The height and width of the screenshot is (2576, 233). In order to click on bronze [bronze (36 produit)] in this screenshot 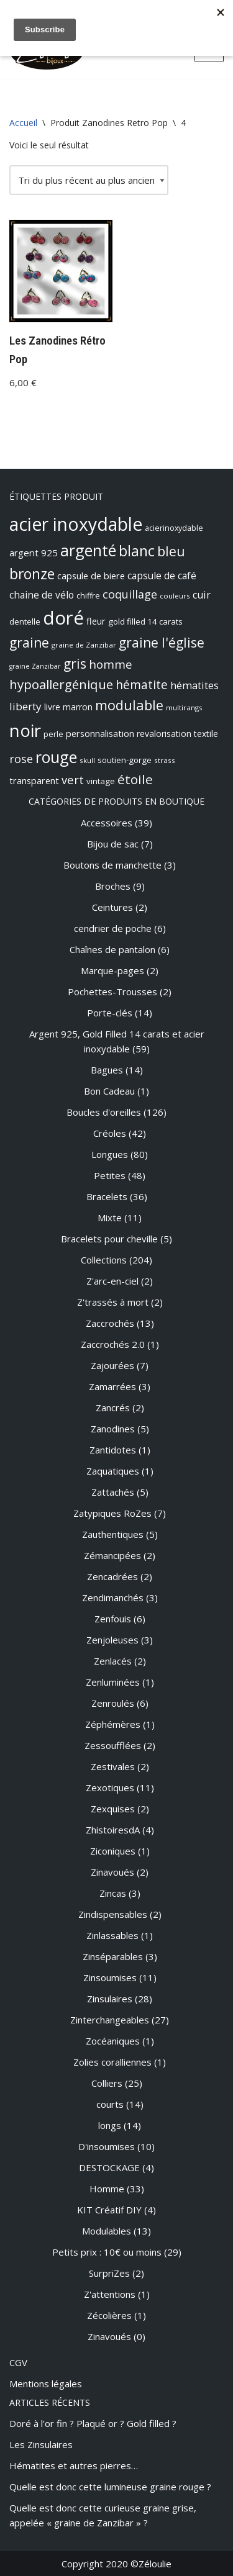, I will do `click(32, 574)`.